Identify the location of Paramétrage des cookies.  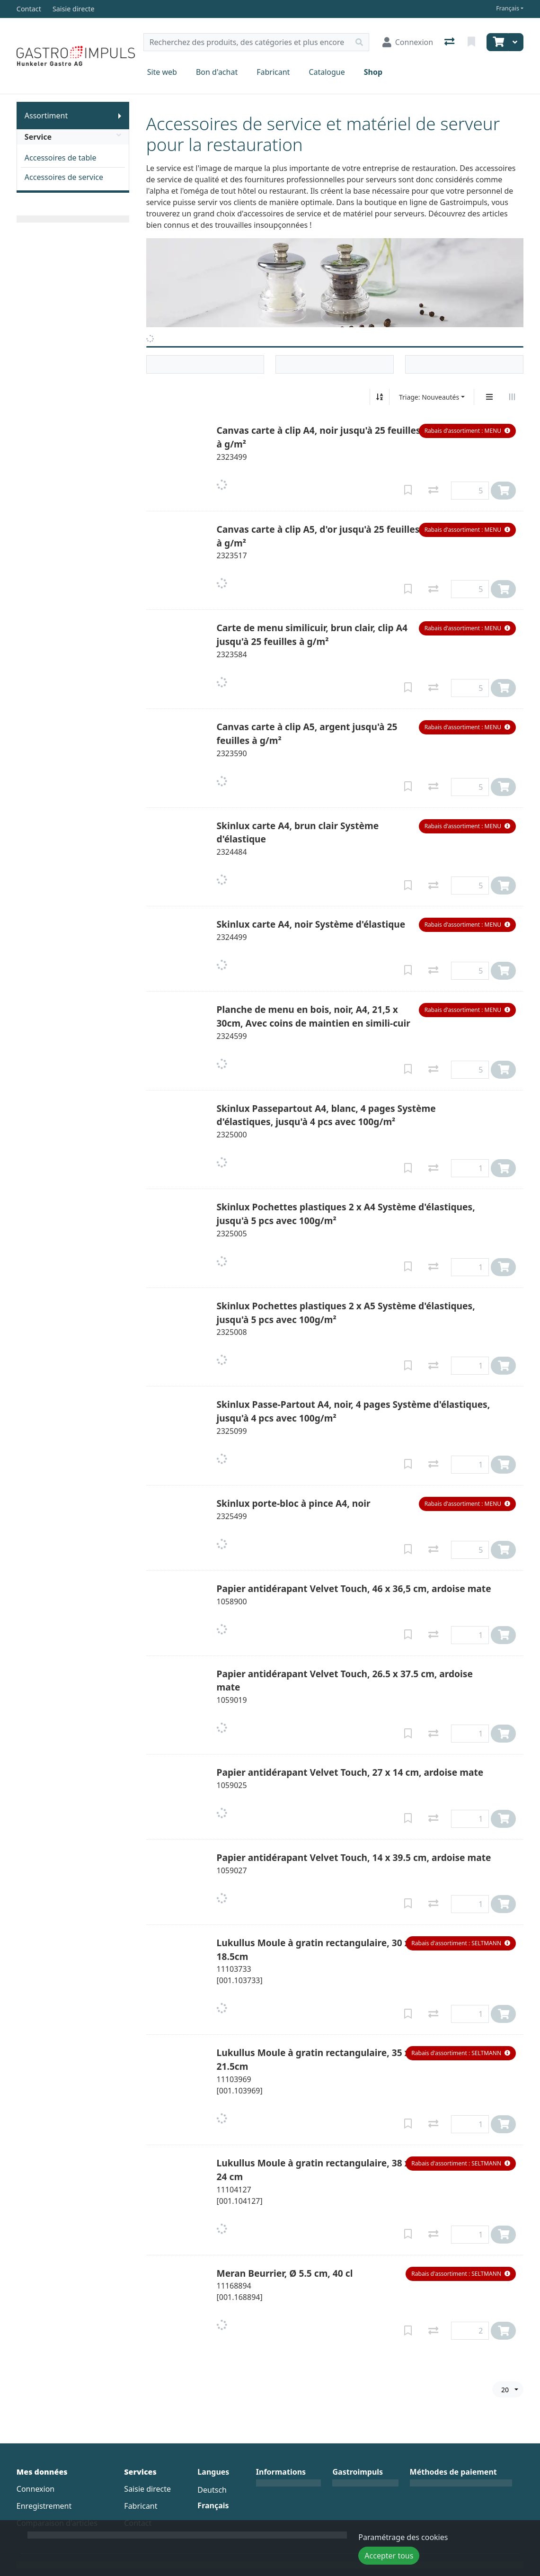
(403, 2537).